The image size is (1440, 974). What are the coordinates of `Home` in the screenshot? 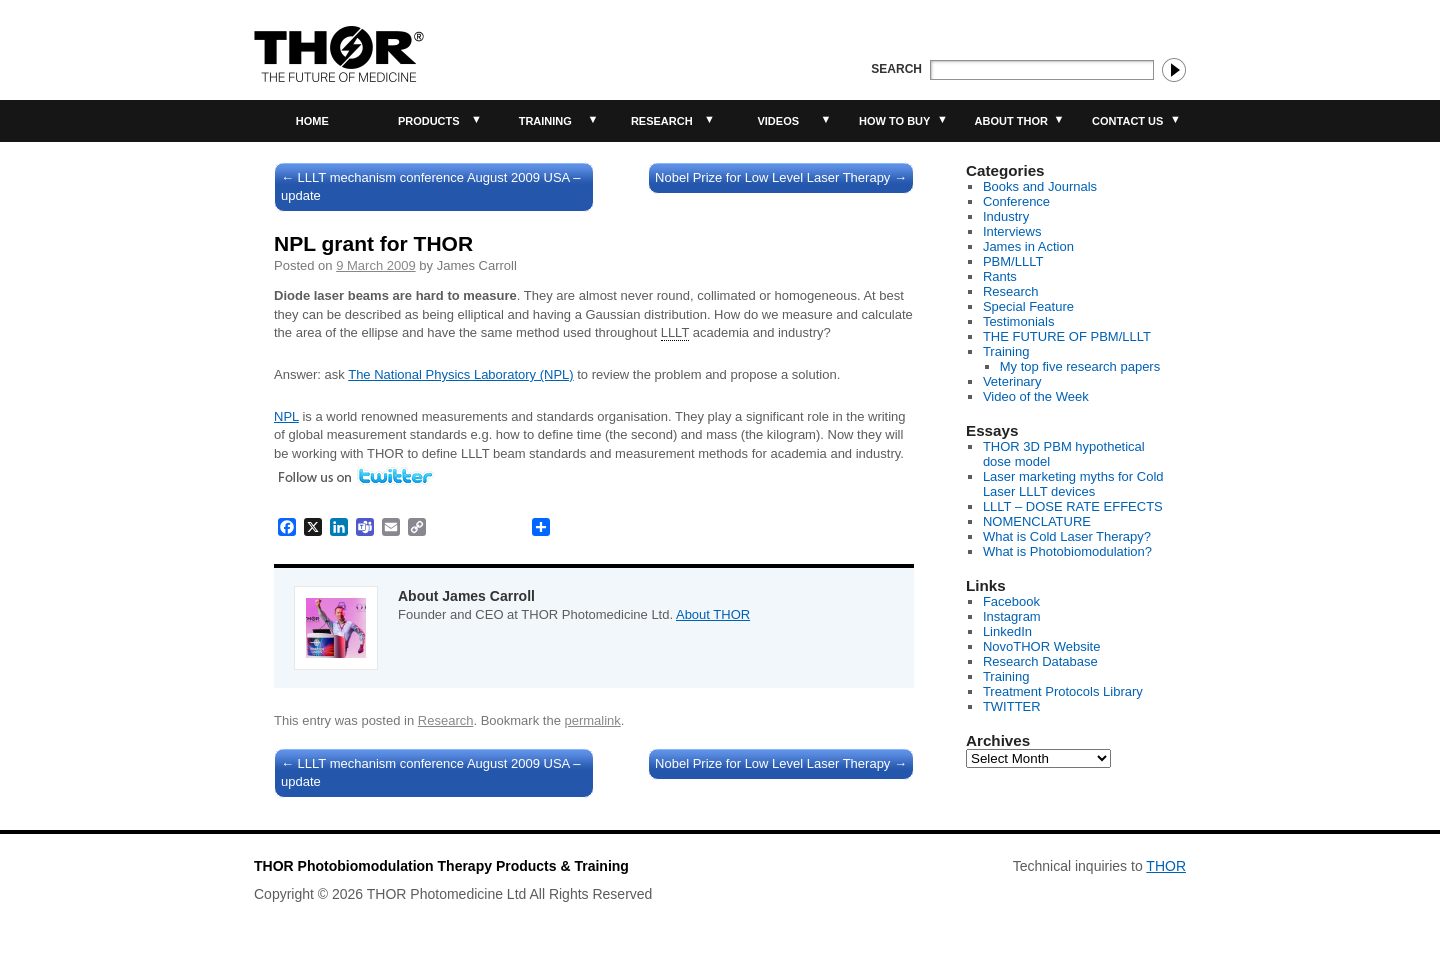 It's located at (312, 121).